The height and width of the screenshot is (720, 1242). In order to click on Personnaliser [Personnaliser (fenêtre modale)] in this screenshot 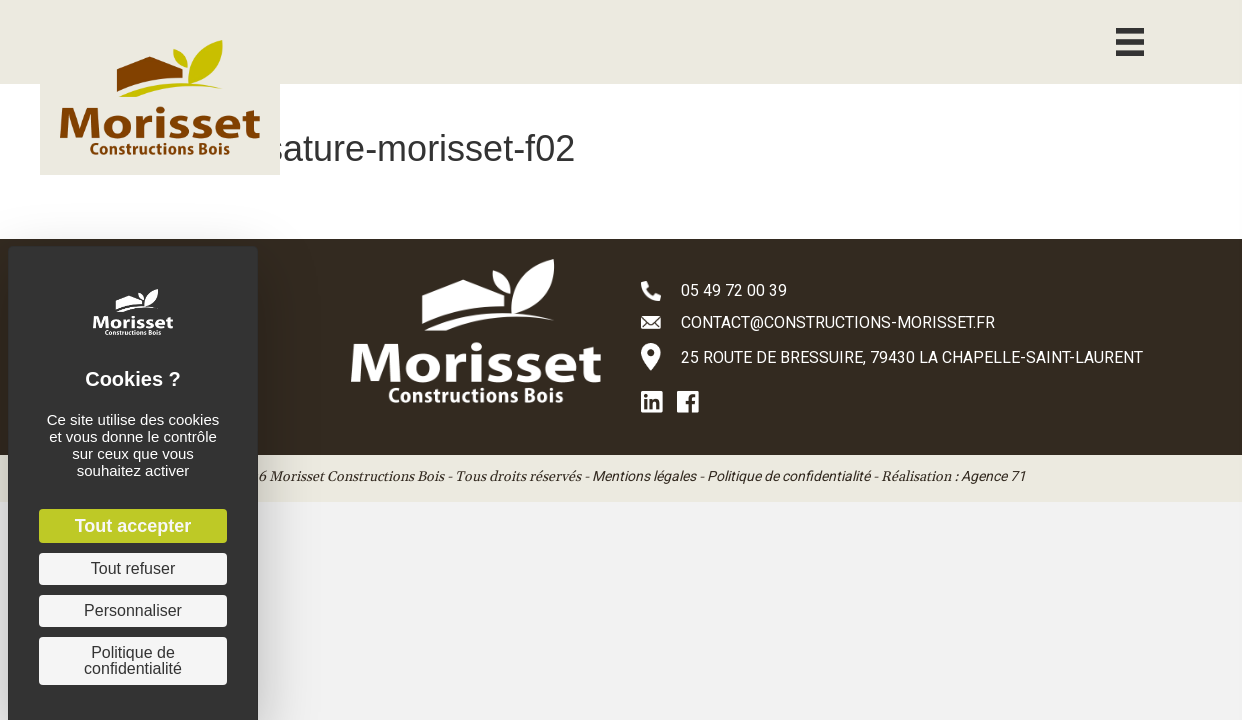, I will do `click(133, 610)`.